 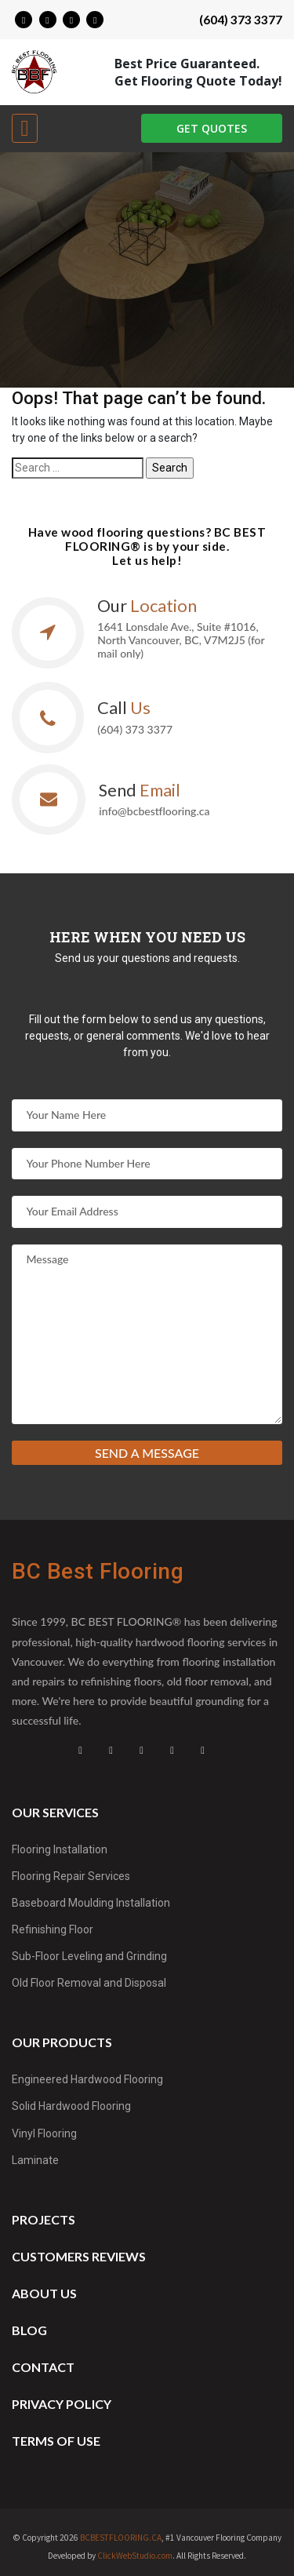 What do you see at coordinates (35, 2160) in the screenshot?
I see `Laminate` at bounding box center [35, 2160].